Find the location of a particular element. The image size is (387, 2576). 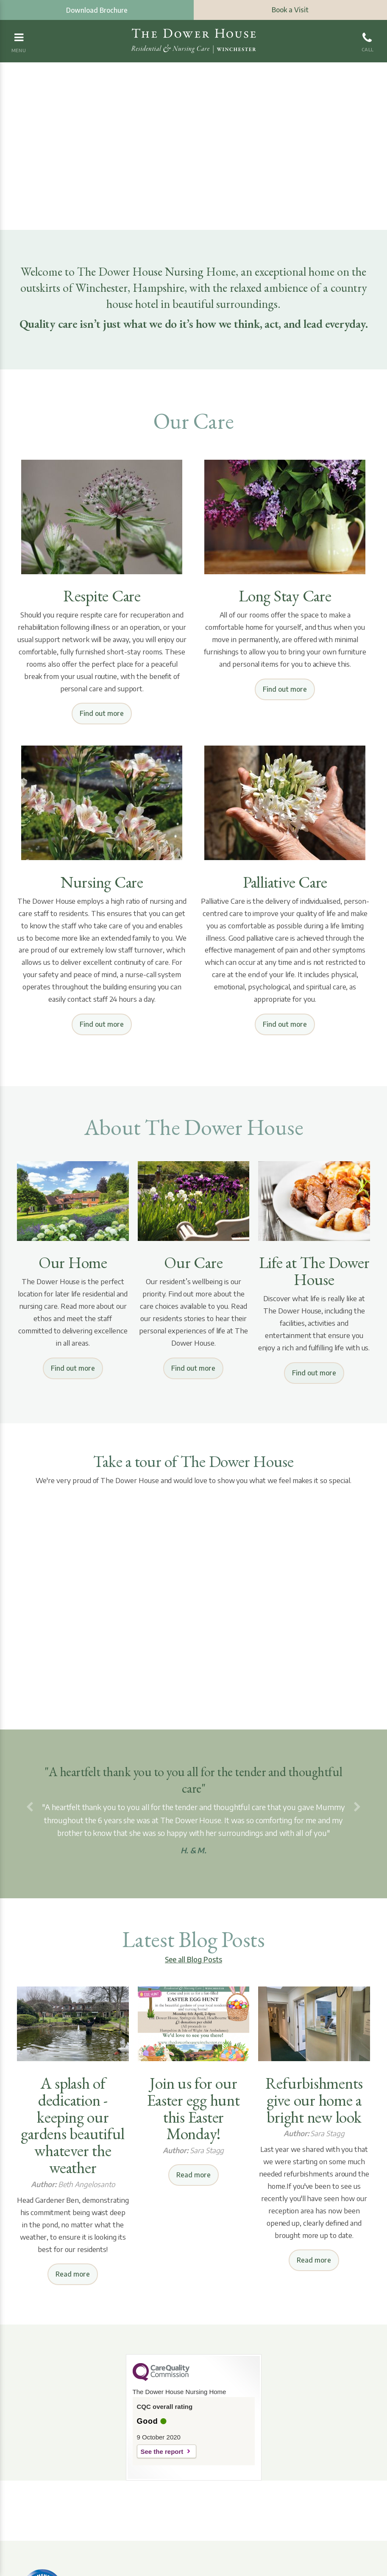

See all Blog Posts is located at coordinates (193, 1959).